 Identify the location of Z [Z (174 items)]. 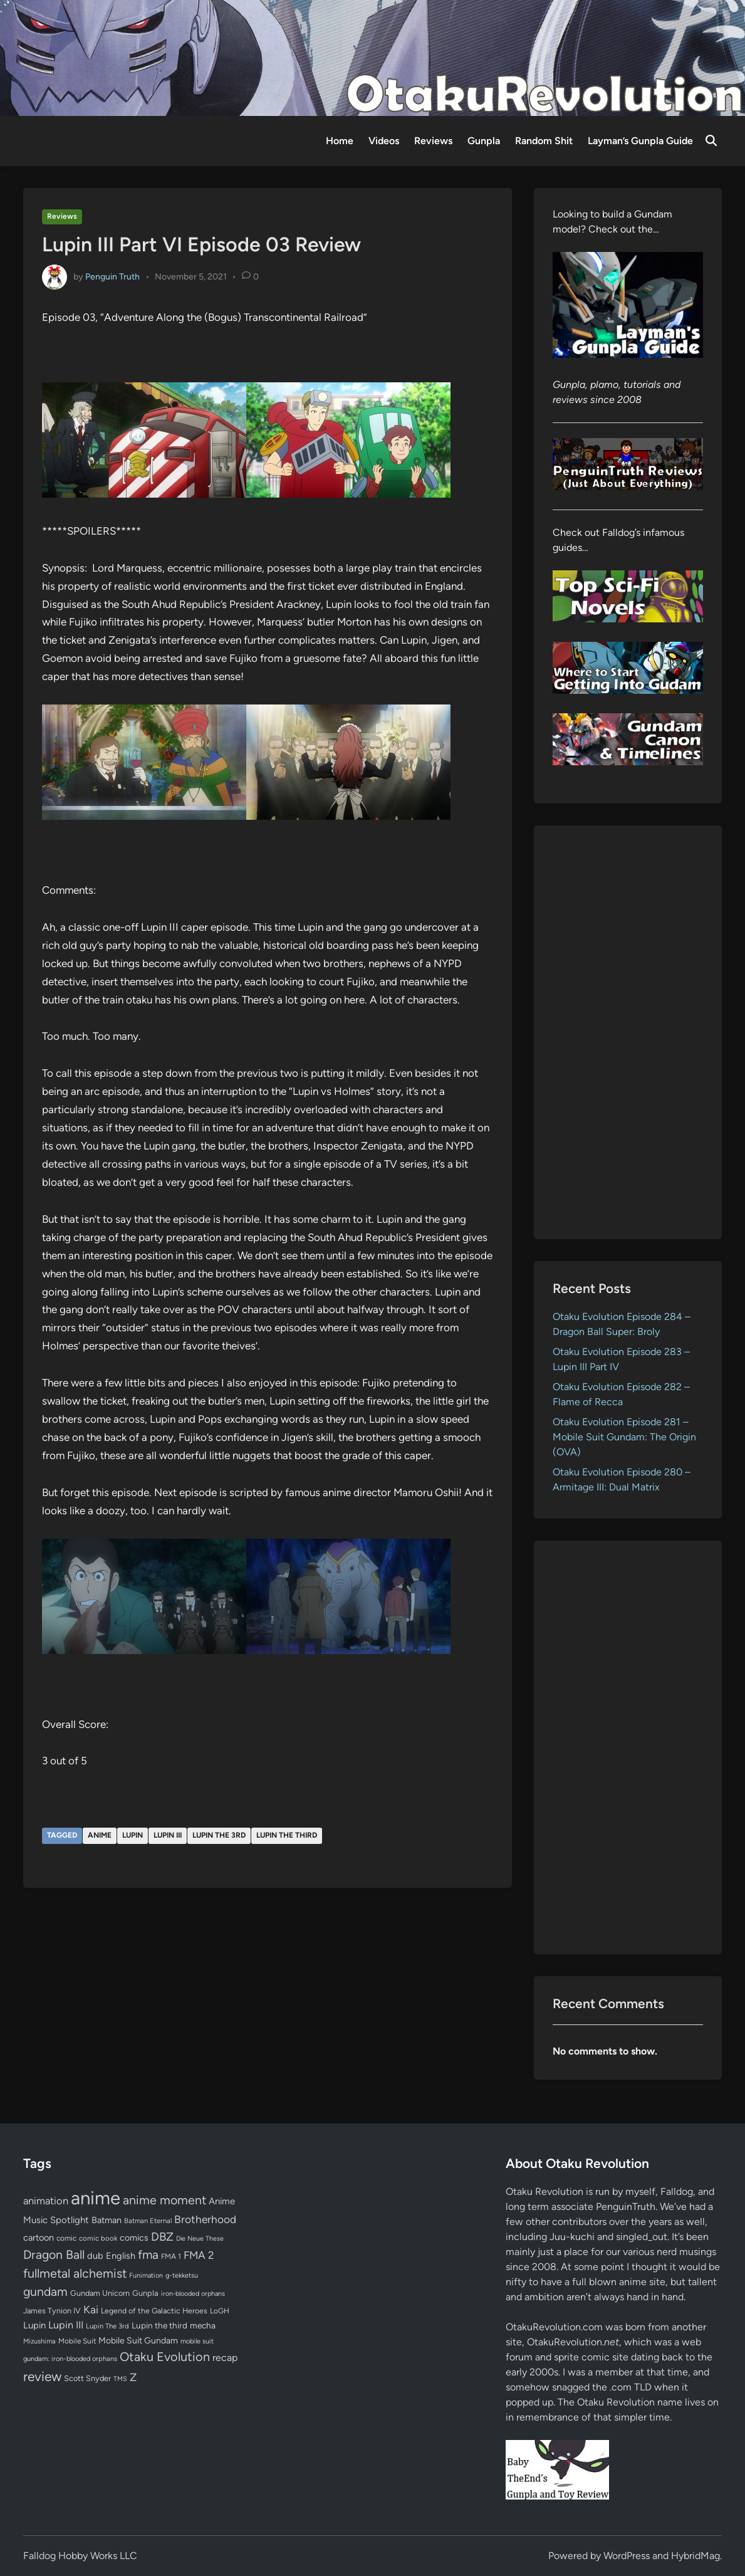
(133, 2377).